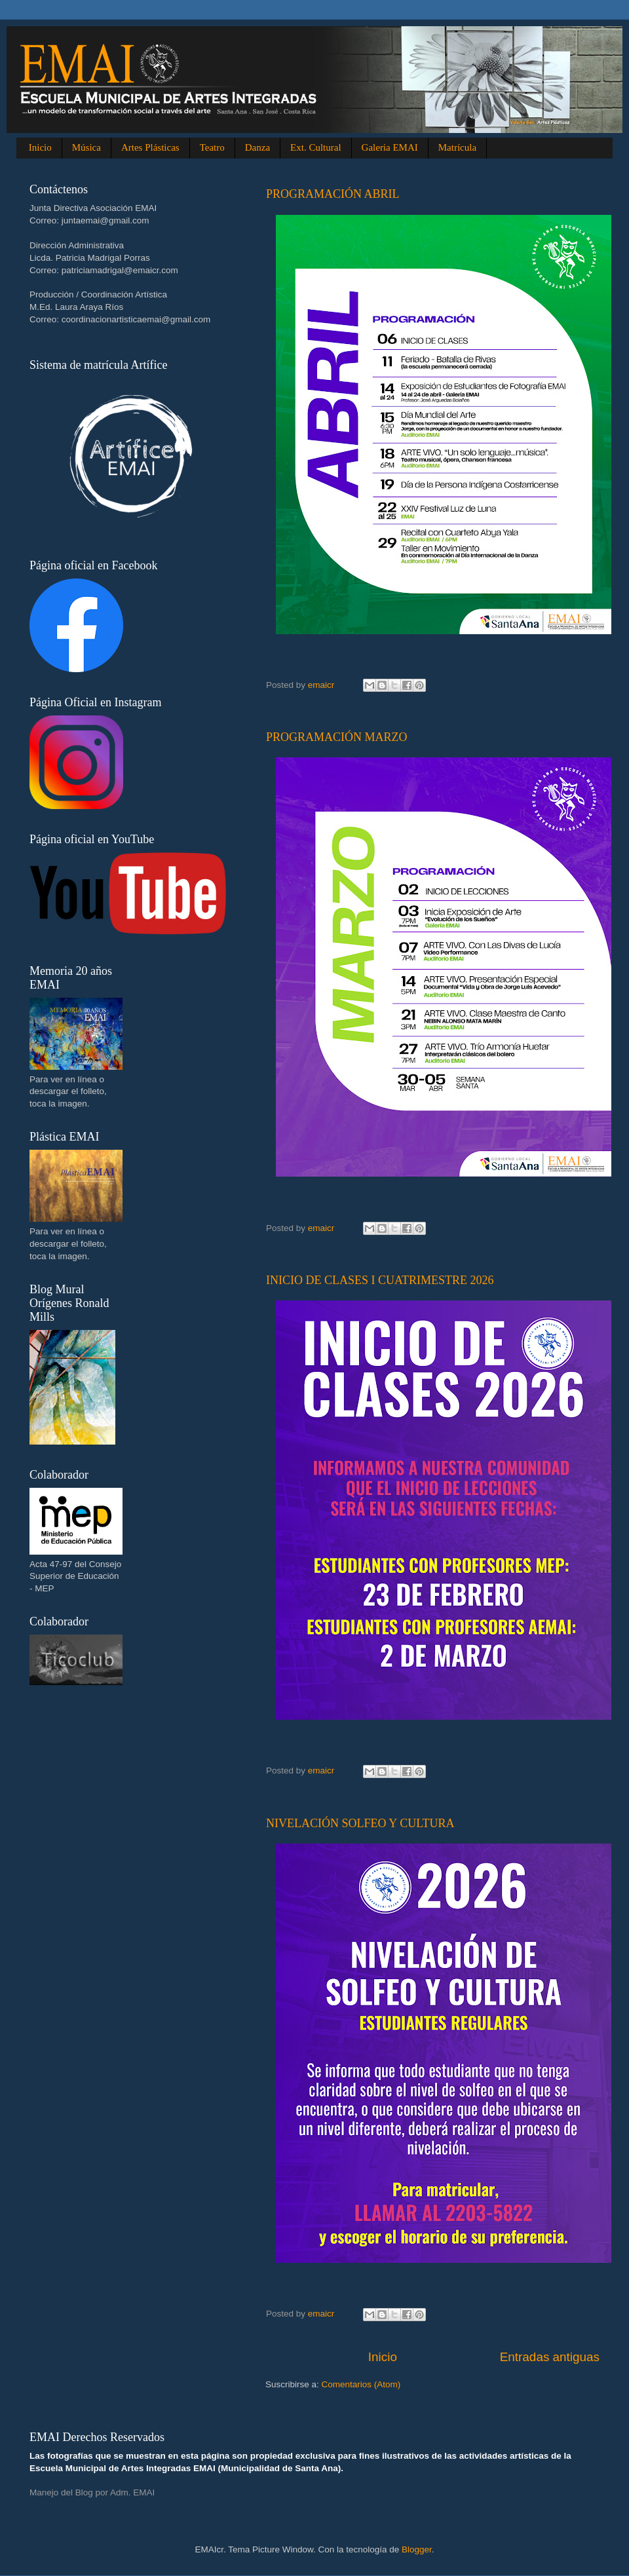 This screenshot has height=2576, width=629. I want to click on Danza, so click(257, 147).